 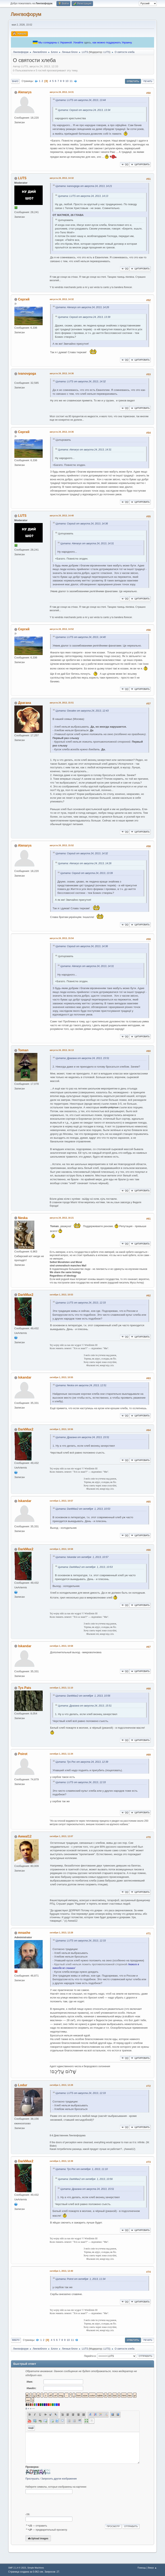 I want to click on Цитата: Драгана от августа 24, 2013, 15:51, so click(x=82, y=1058).